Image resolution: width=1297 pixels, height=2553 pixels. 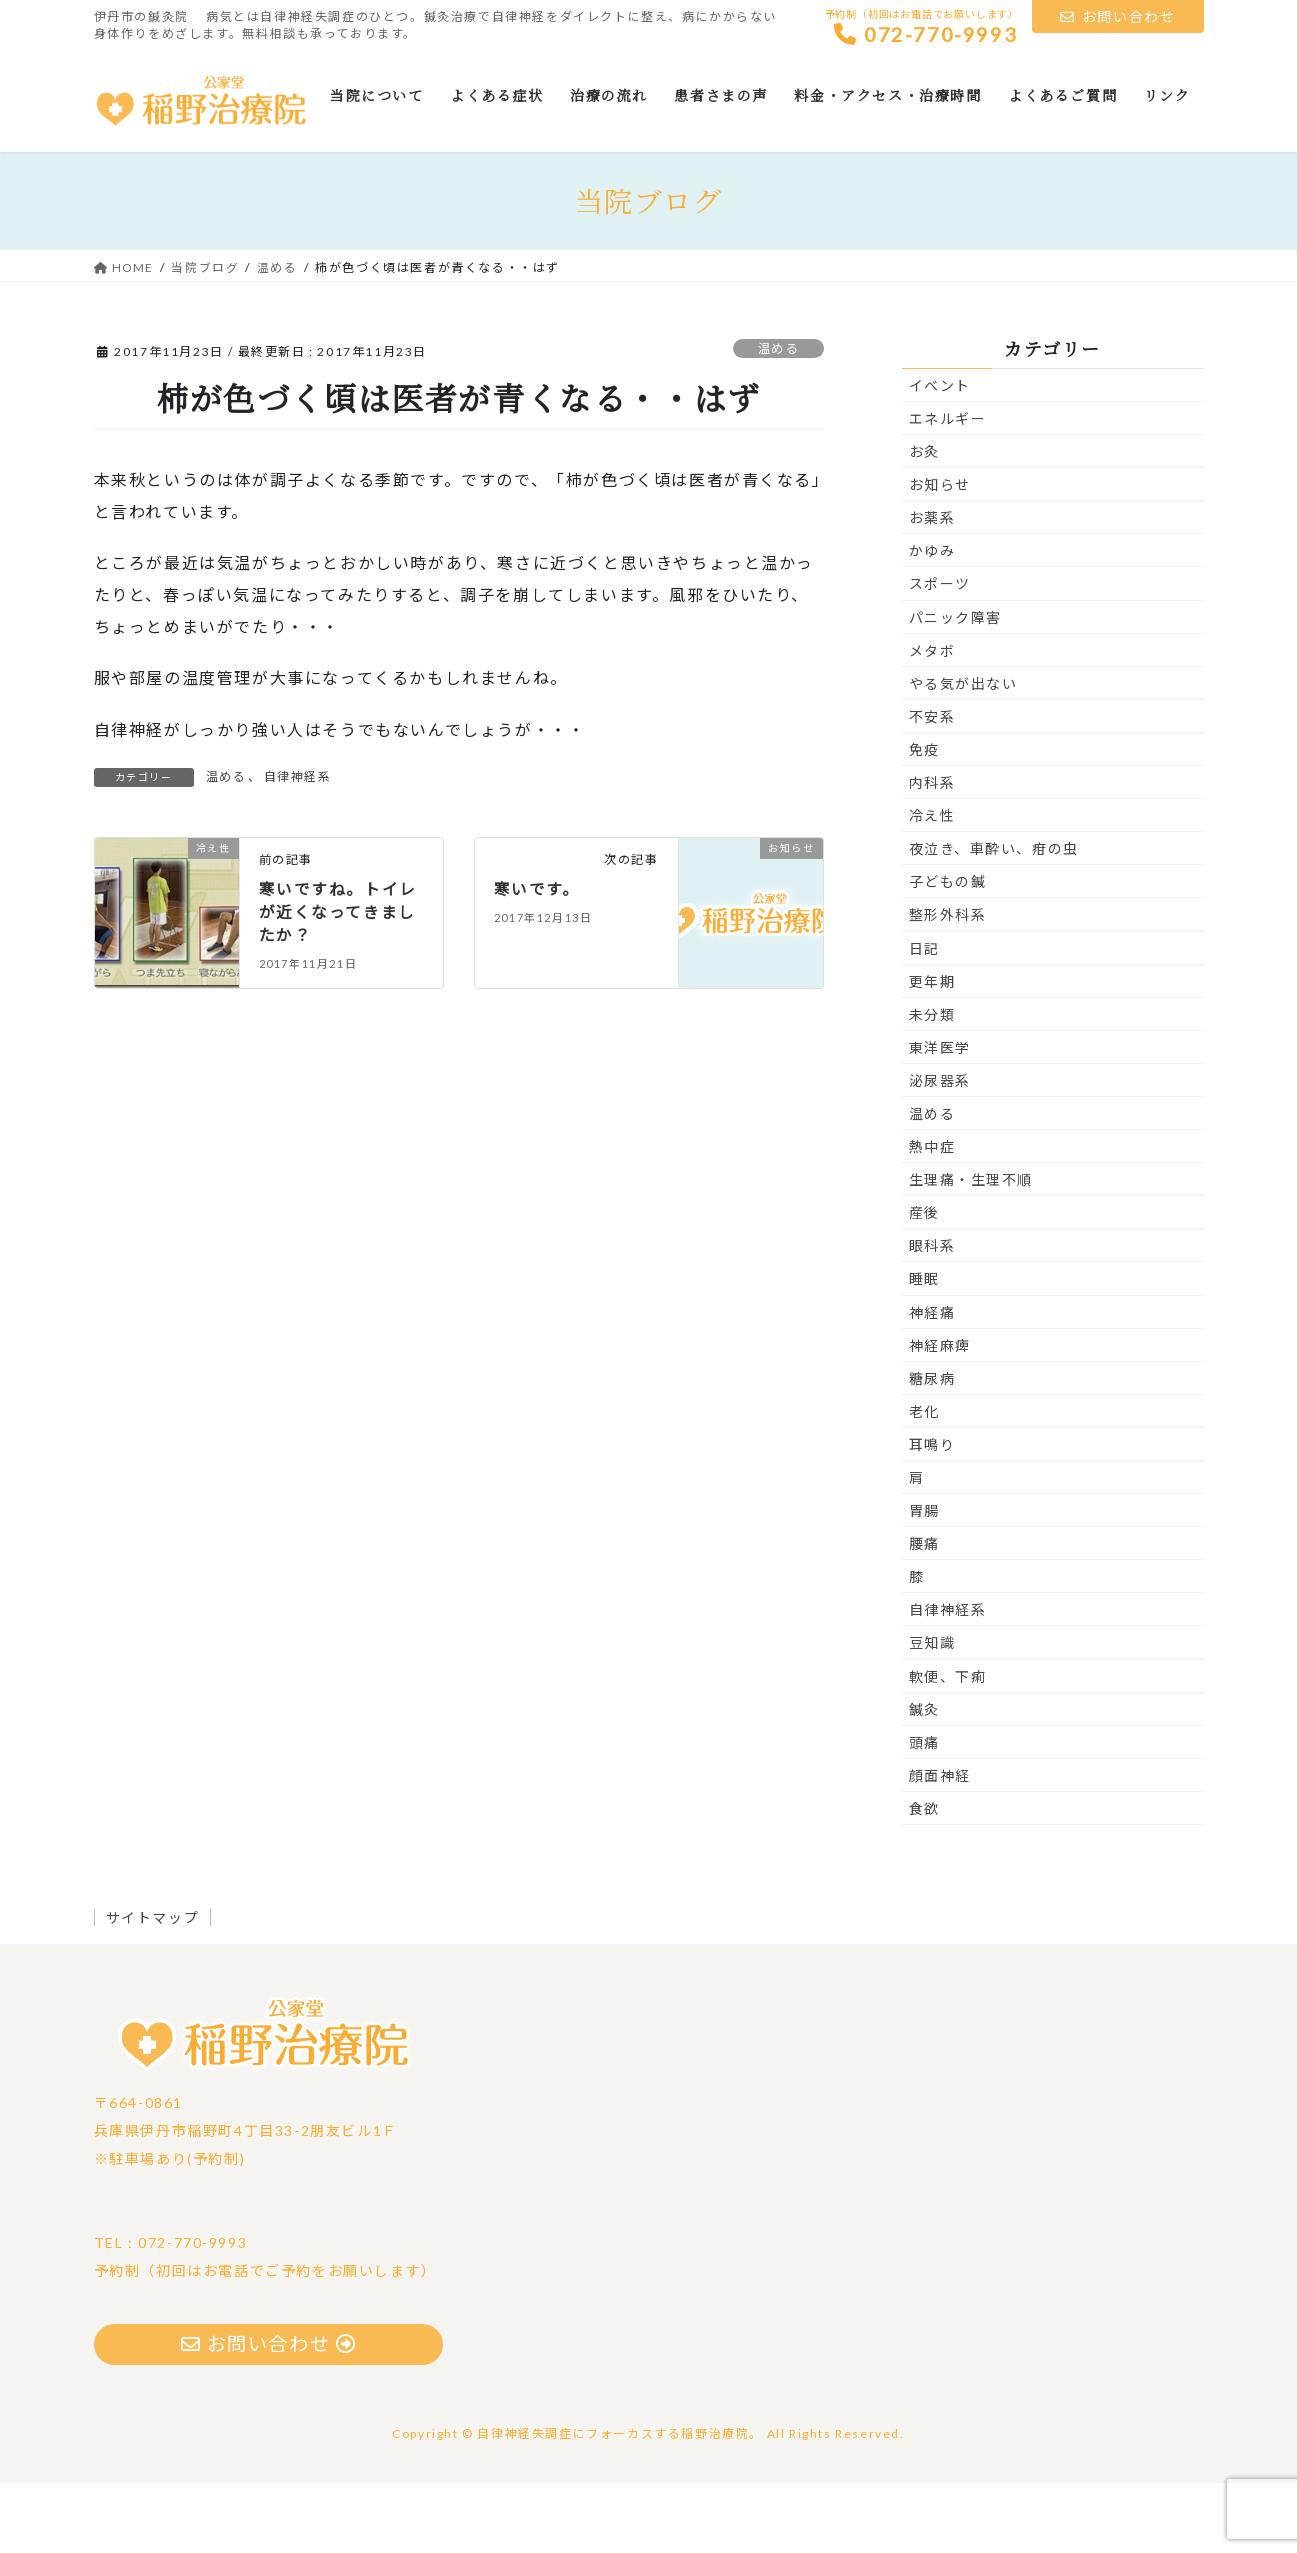 I want to click on エネルギー, so click(x=948, y=487).